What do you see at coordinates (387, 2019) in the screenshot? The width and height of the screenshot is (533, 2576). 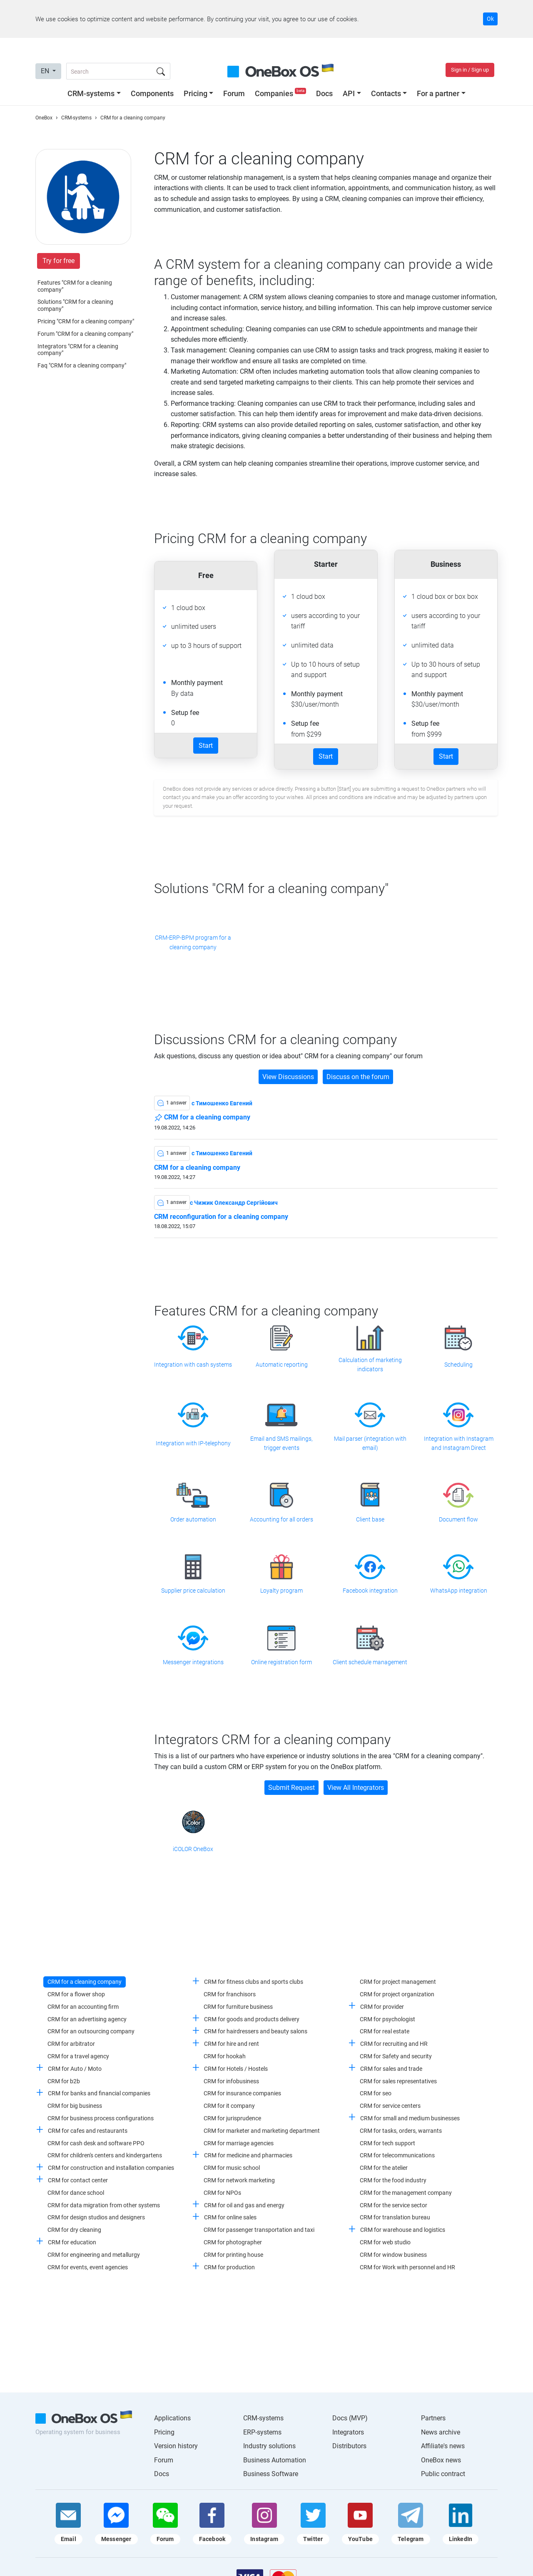 I see `CRM for psychologist` at bounding box center [387, 2019].